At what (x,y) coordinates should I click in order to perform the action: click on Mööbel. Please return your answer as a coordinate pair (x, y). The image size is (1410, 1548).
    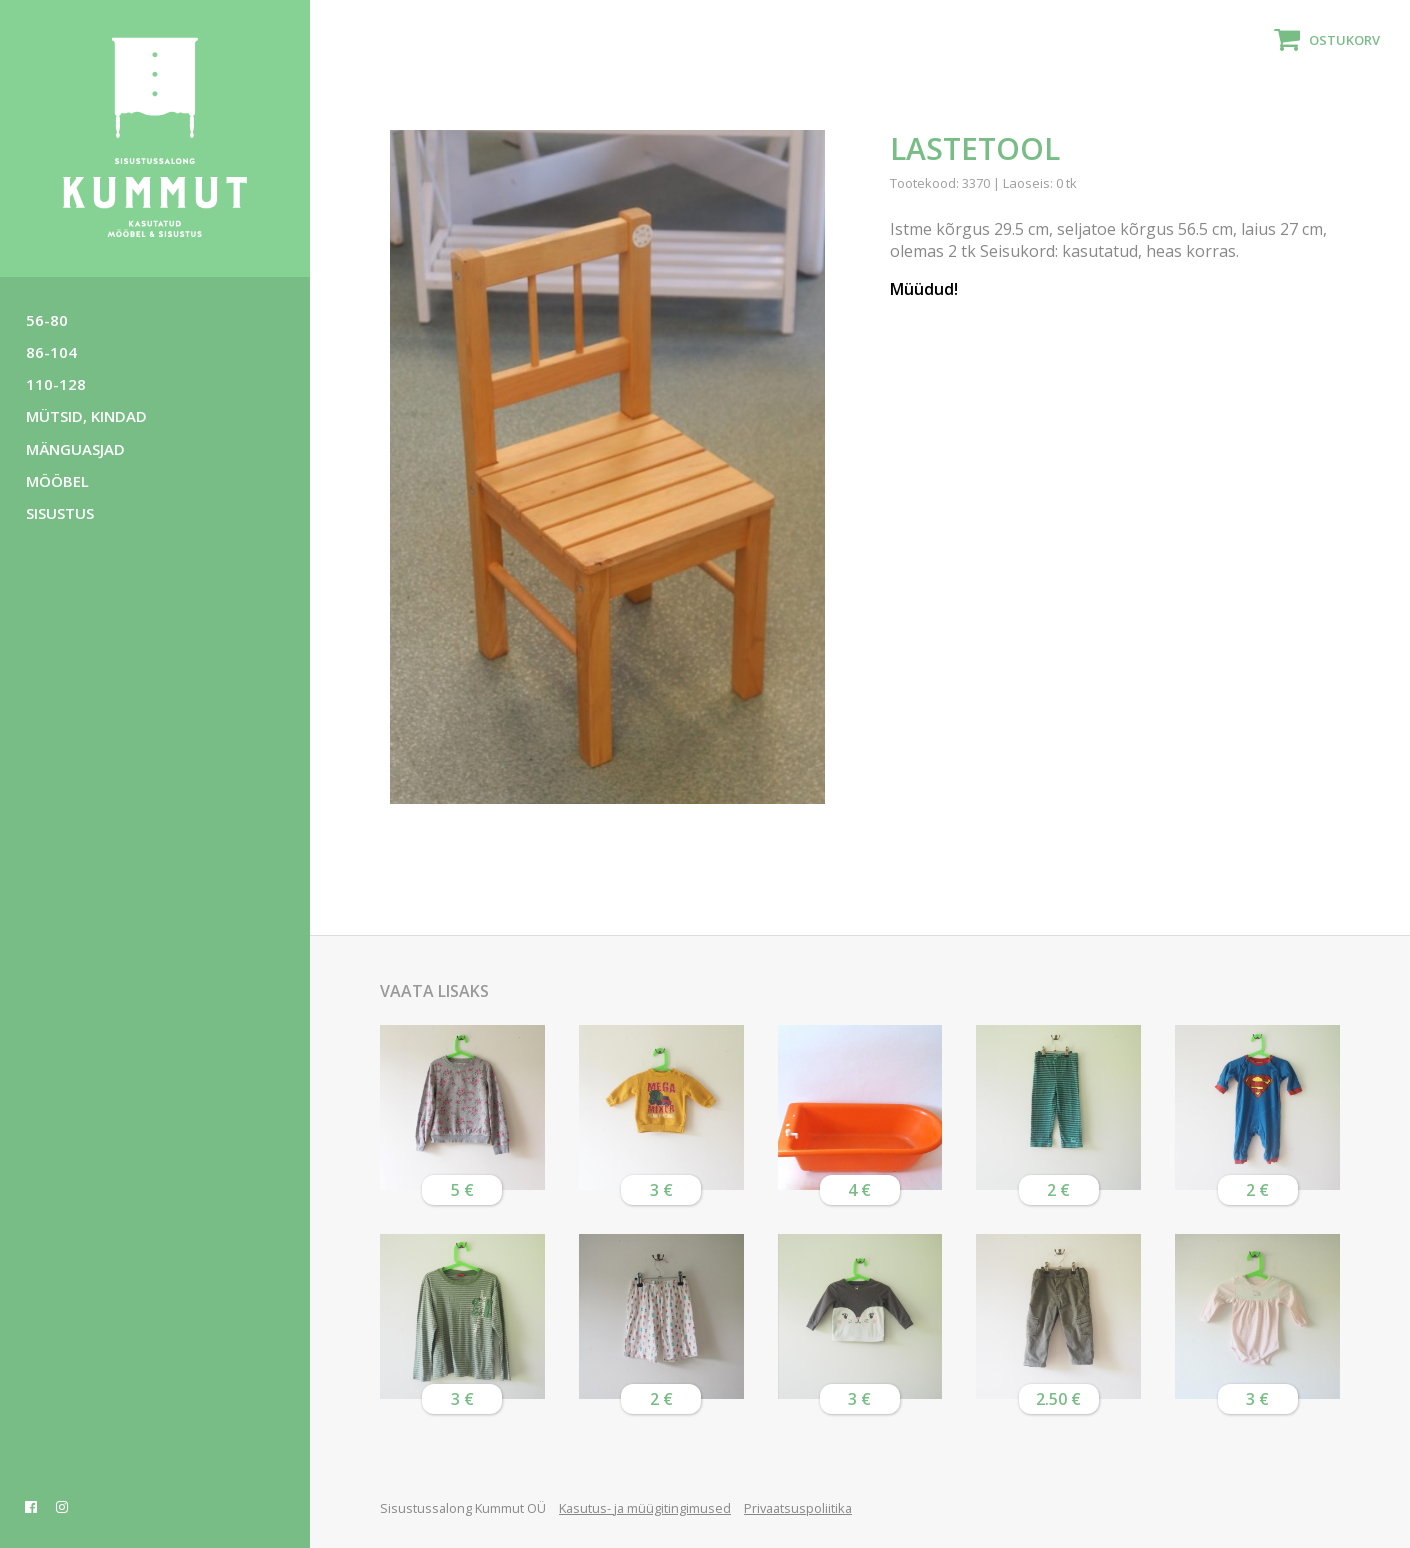
    Looking at the image, I should click on (57, 481).